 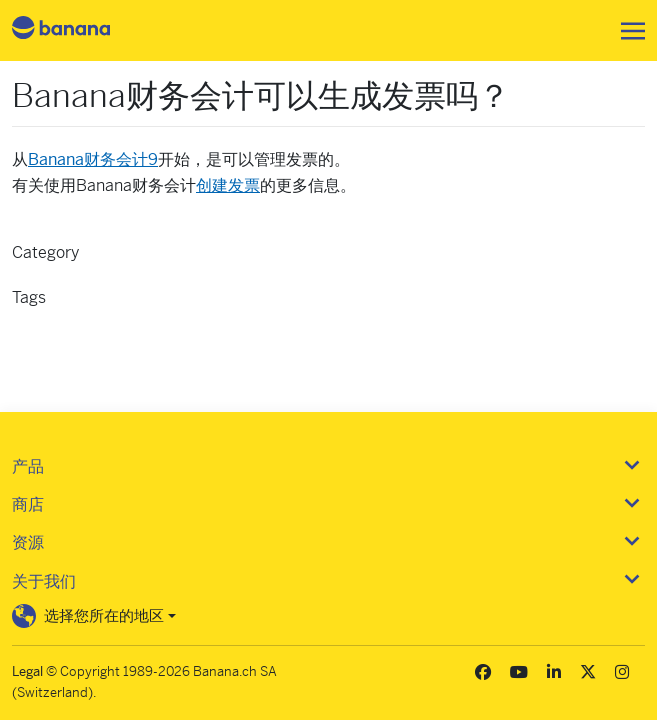 I want to click on [Toggle navigation], so click(x=627, y=31).